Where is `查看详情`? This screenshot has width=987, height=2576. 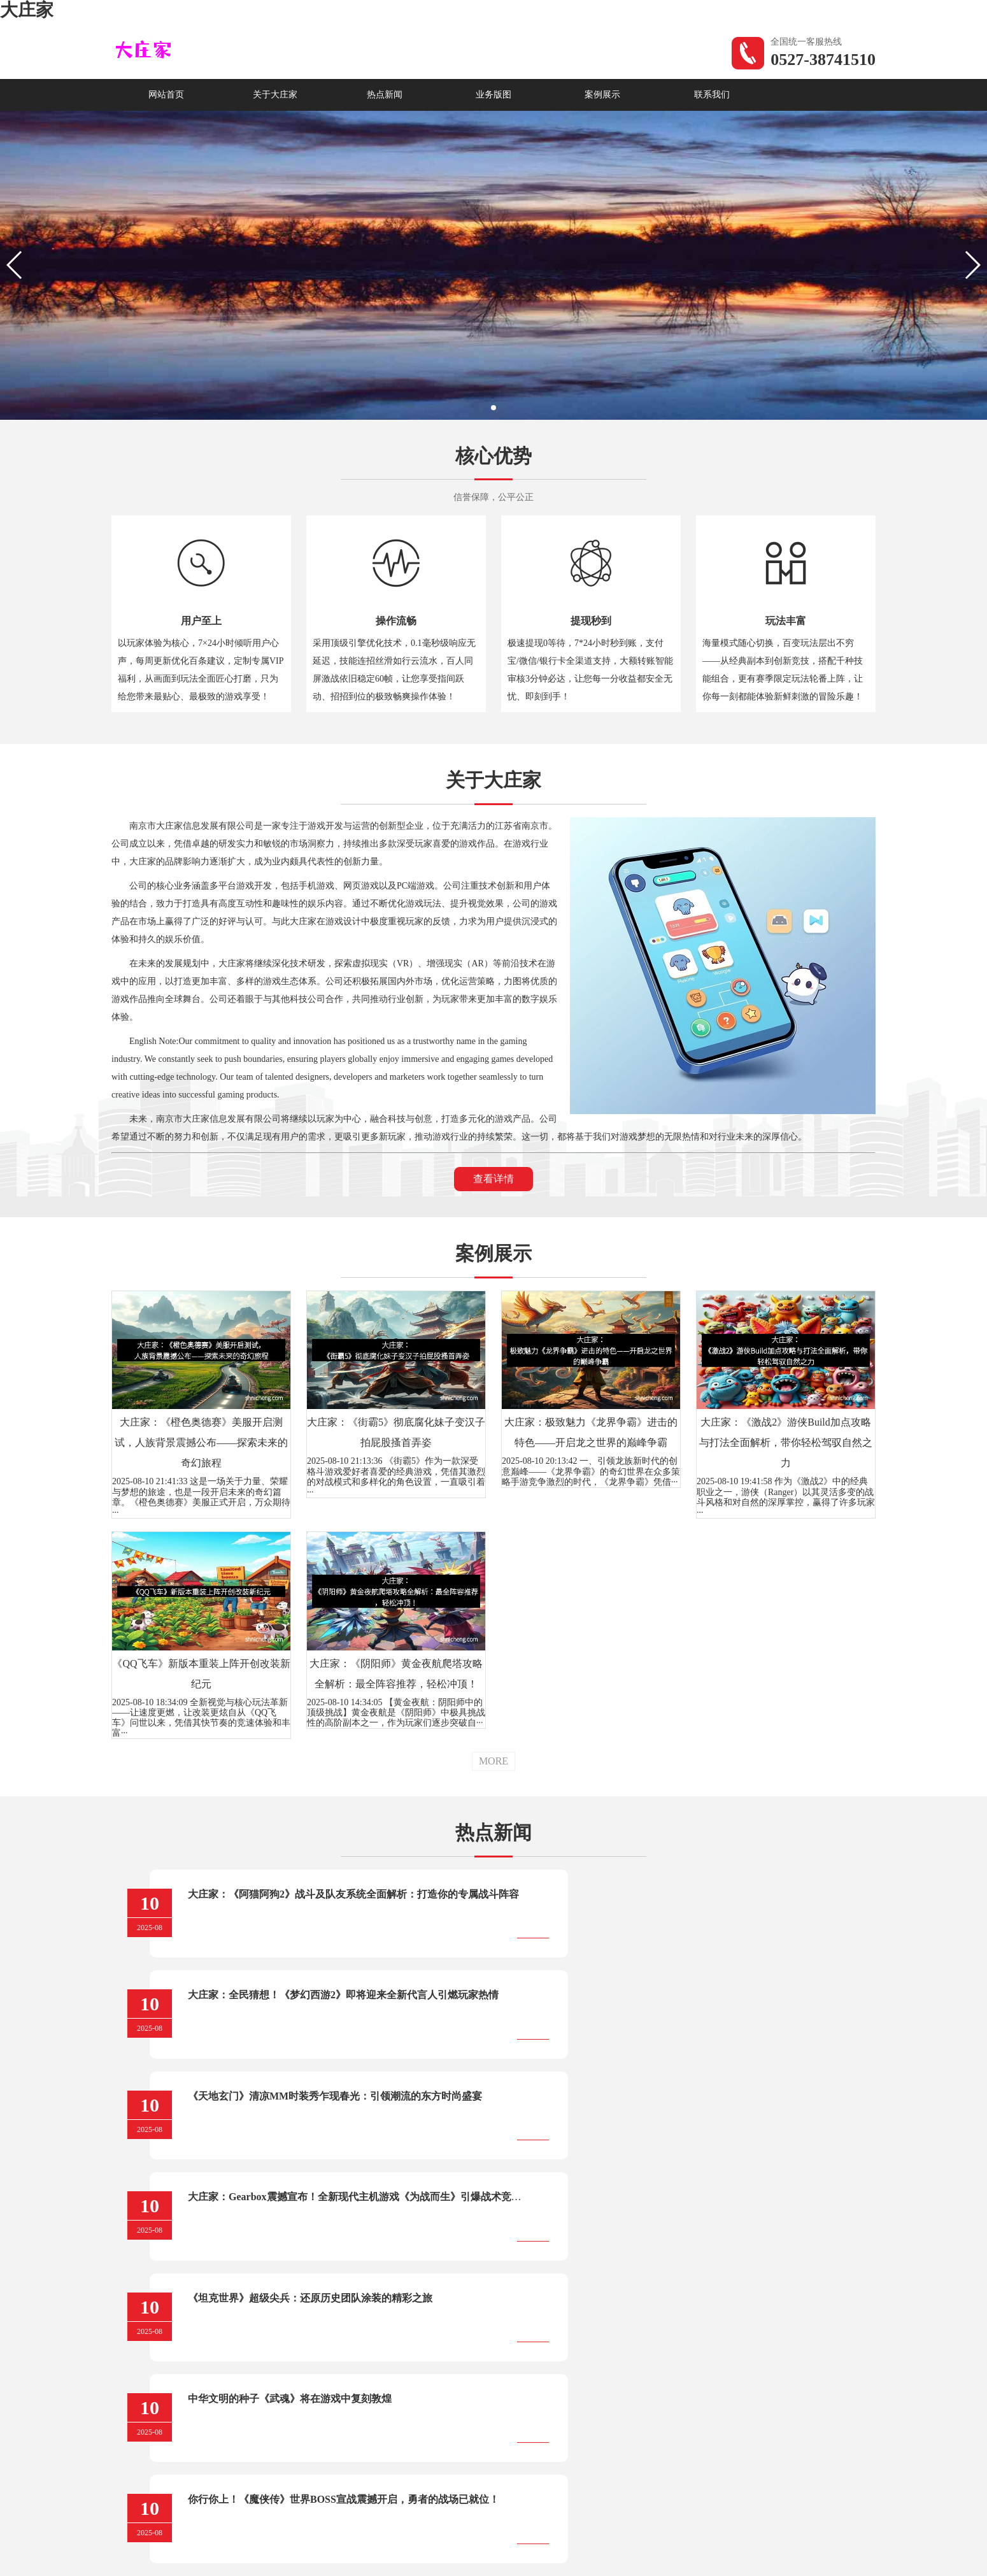 查看详情 is located at coordinates (493, 1178).